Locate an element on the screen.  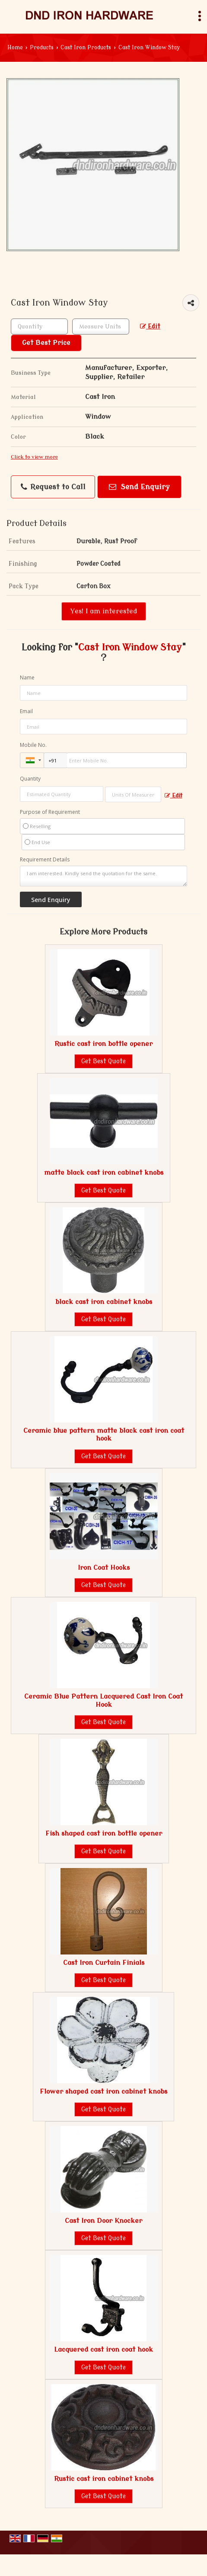
Lacquered cast iron coat hook is located at coordinates (103, 2349).